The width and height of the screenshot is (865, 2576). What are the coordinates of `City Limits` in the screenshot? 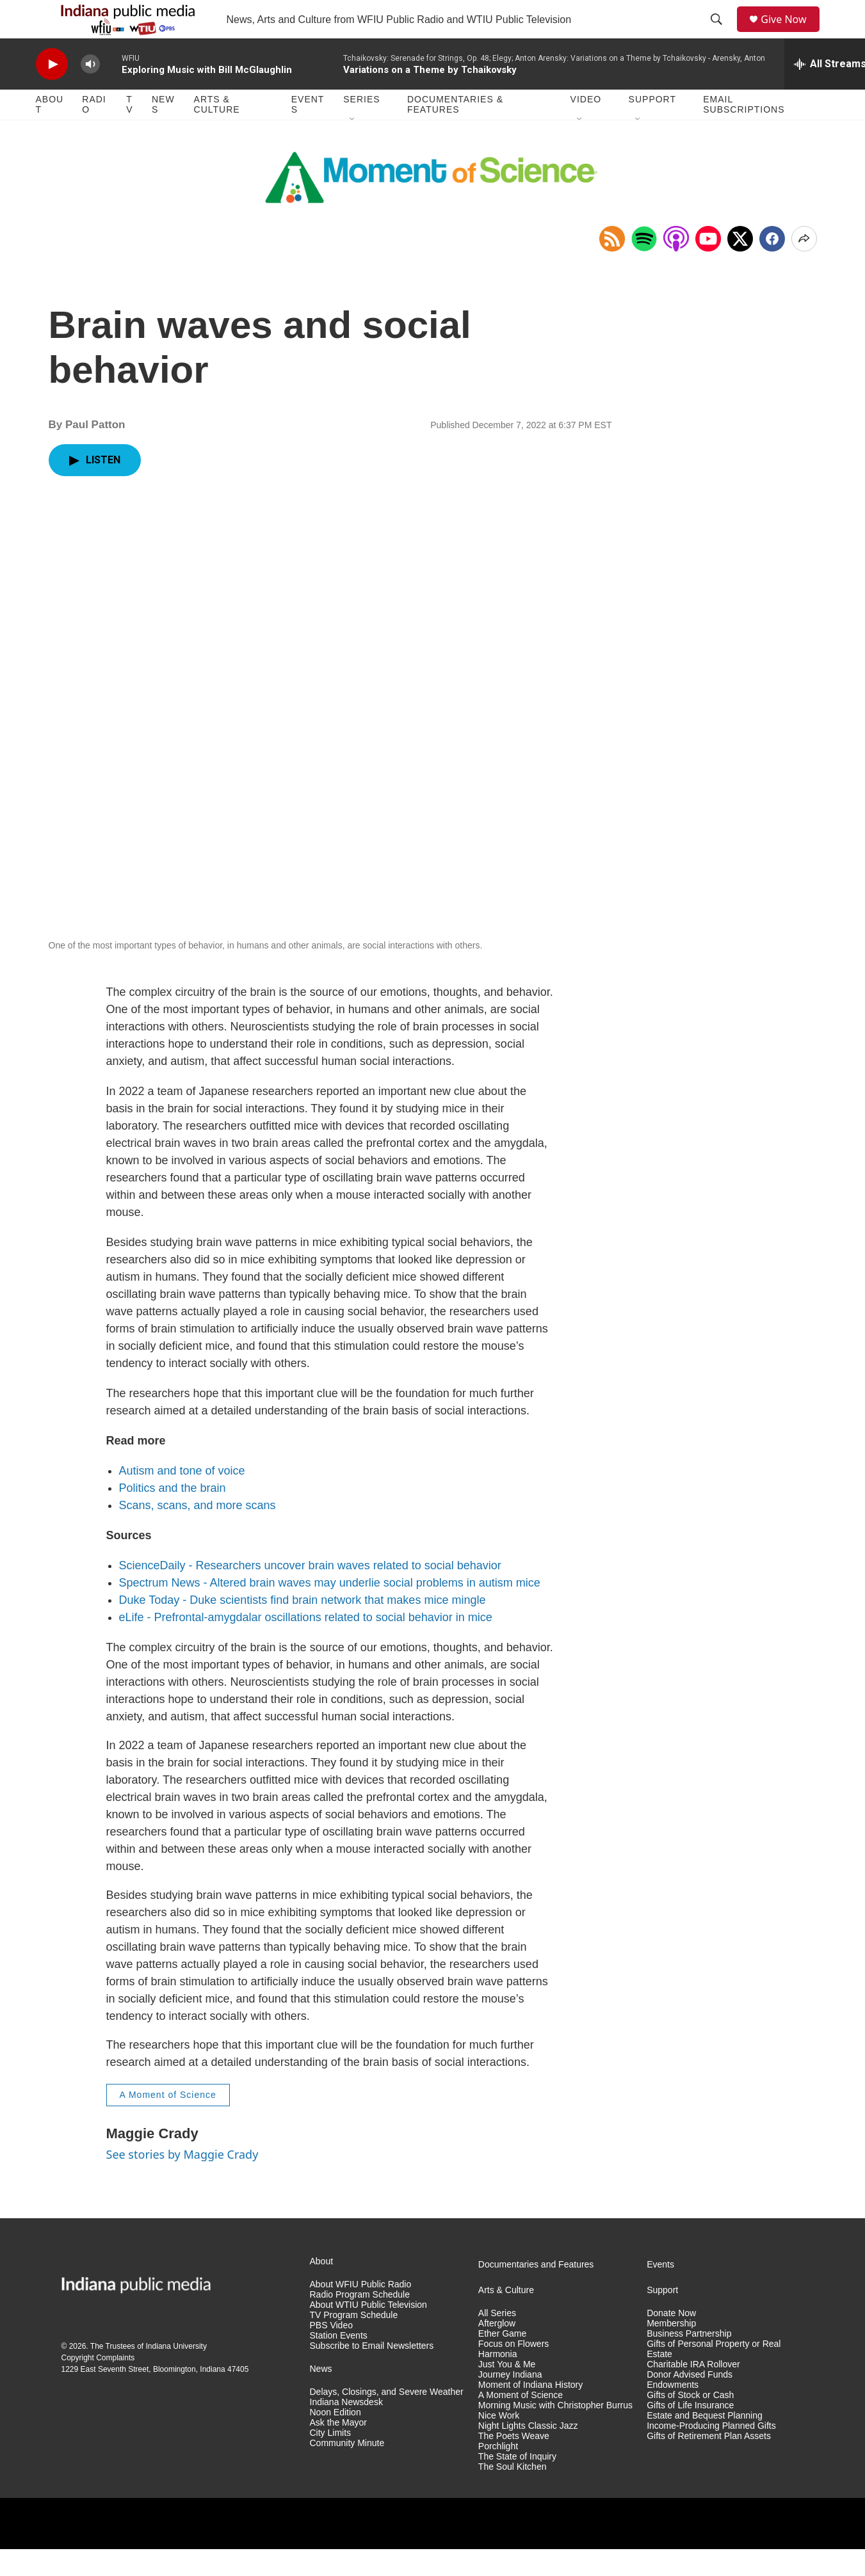 It's located at (331, 2462).